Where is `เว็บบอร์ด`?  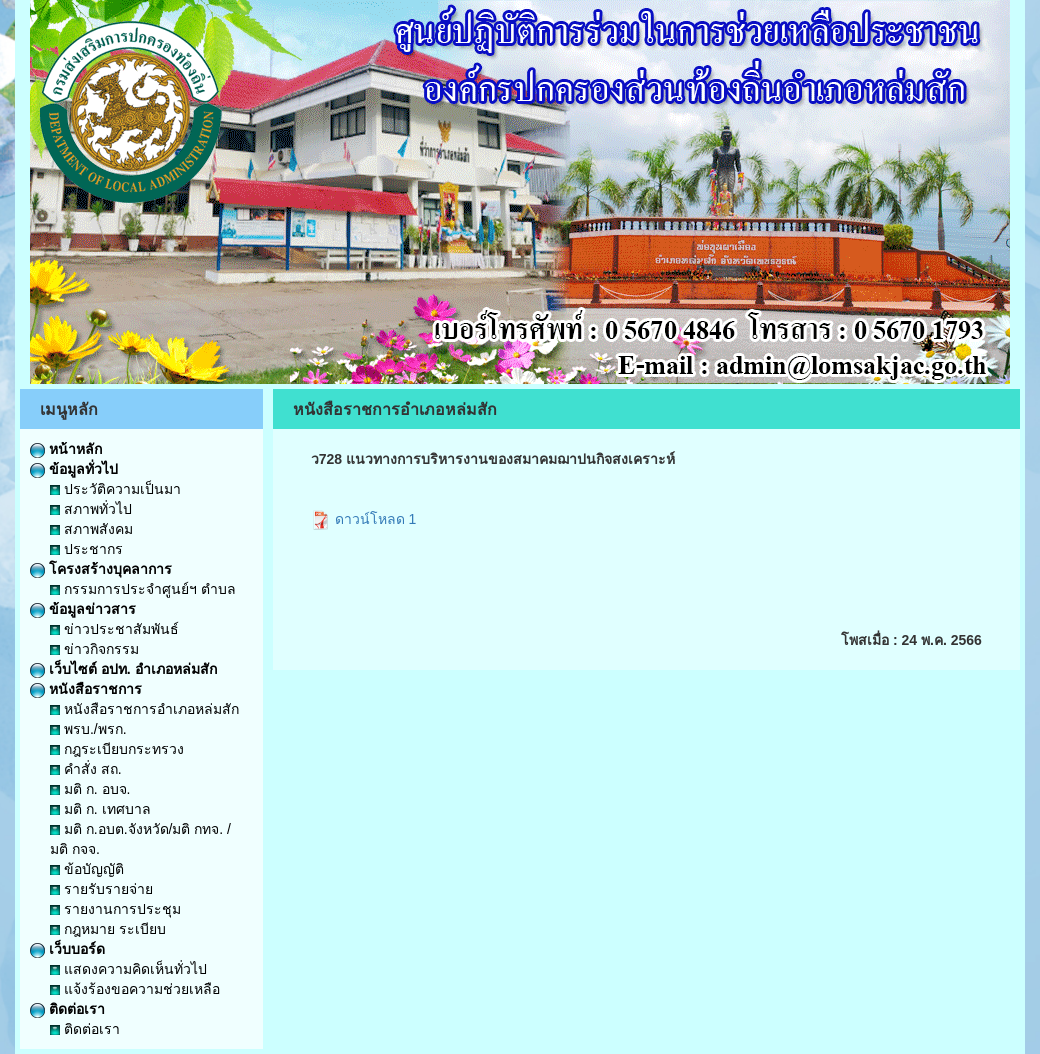 เว็บบอร์ด is located at coordinates (67, 949).